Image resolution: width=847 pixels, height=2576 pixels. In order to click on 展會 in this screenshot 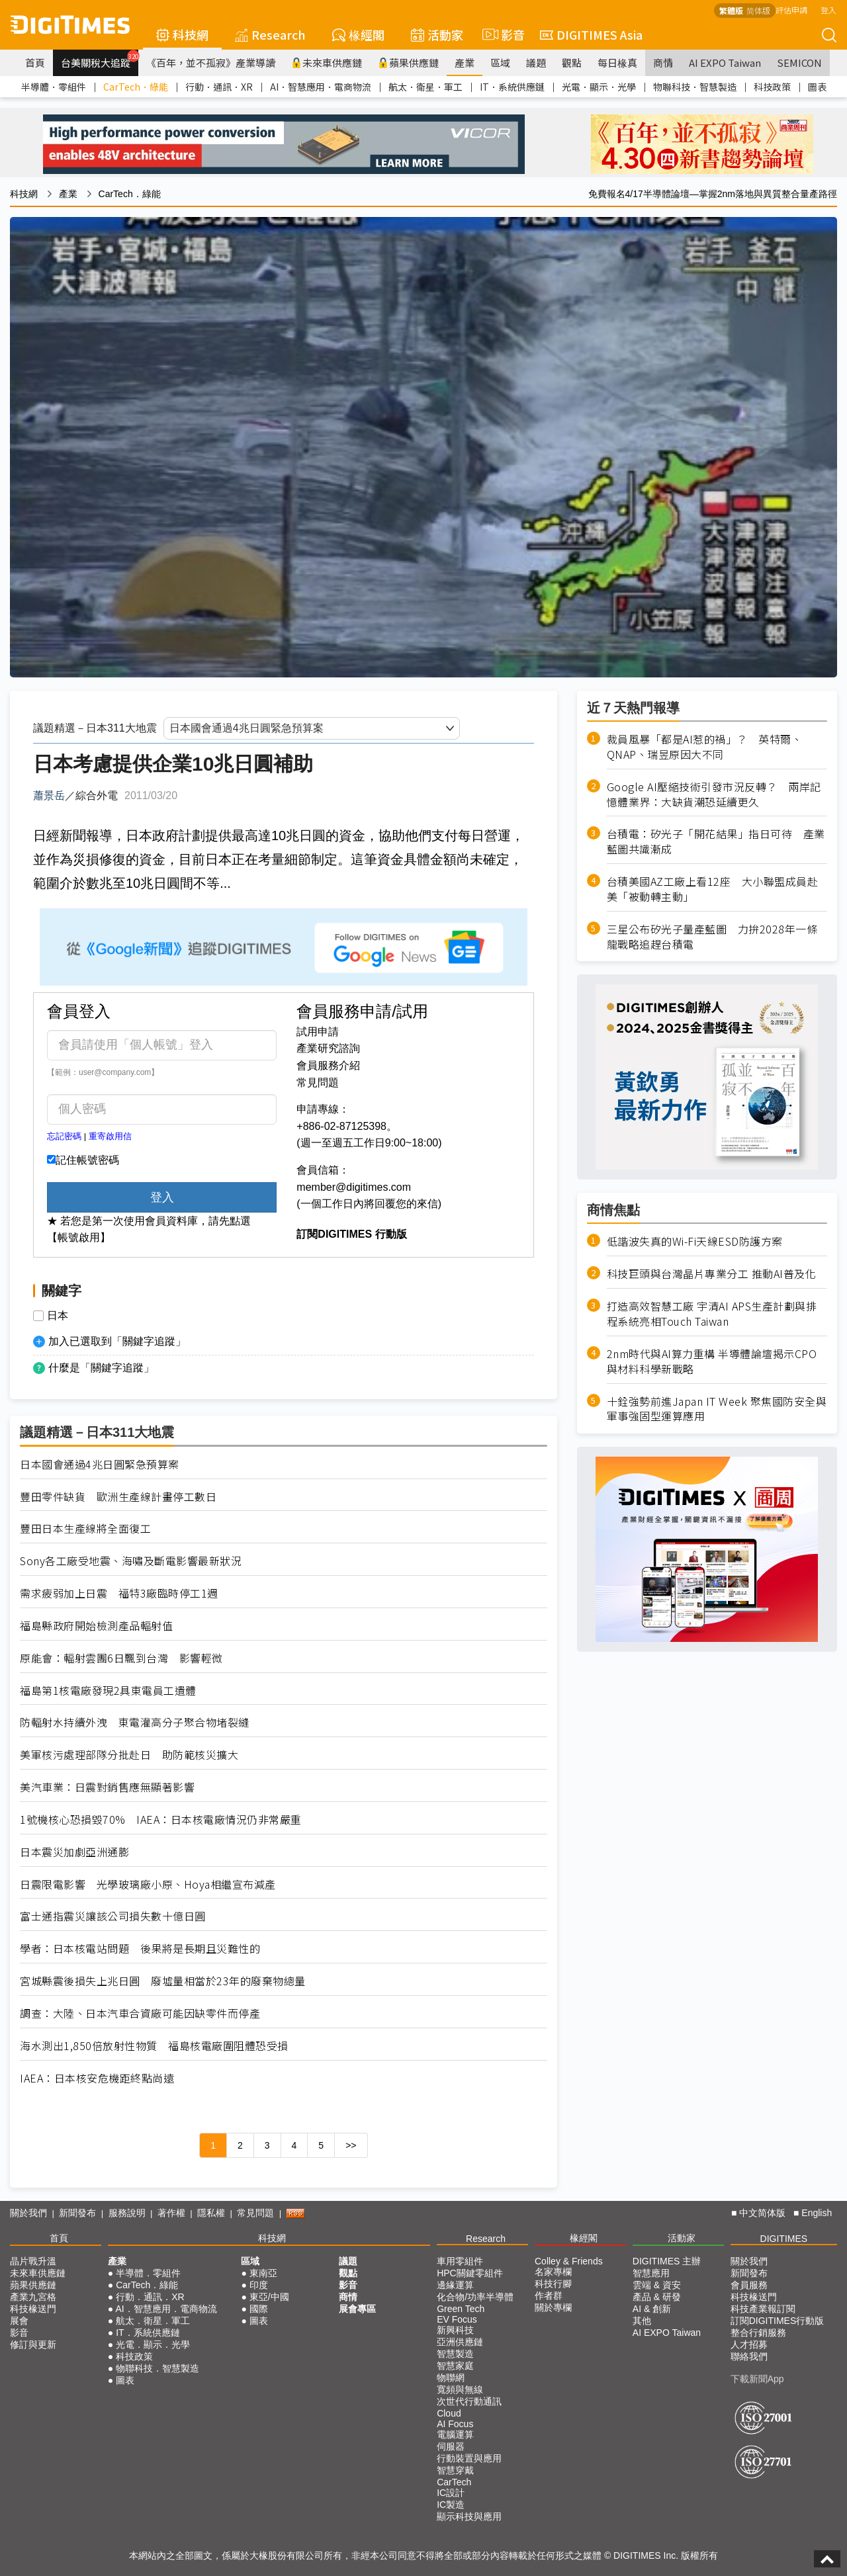, I will do `click(19, 2320)`.